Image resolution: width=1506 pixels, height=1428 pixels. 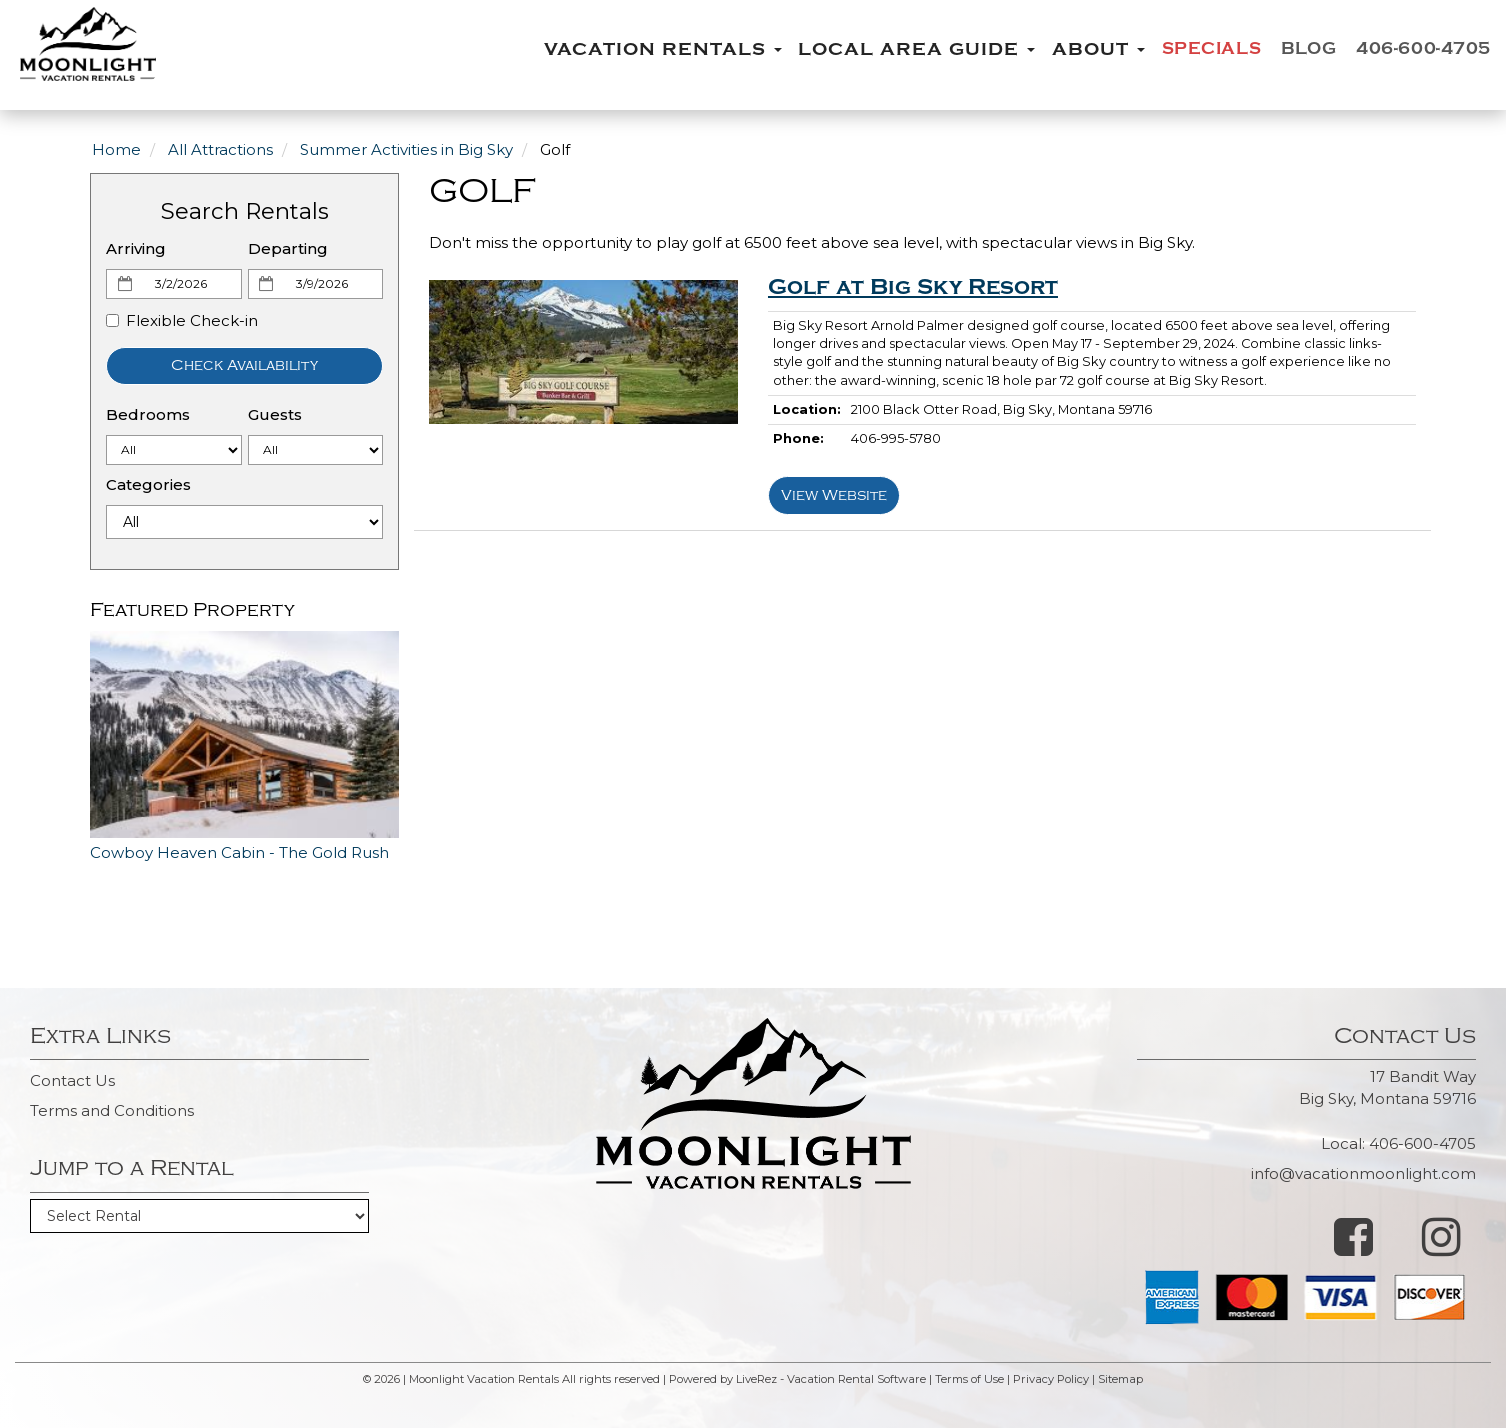 I want to click on BIG SKY WEATHER, so click(x=753, y=1264).